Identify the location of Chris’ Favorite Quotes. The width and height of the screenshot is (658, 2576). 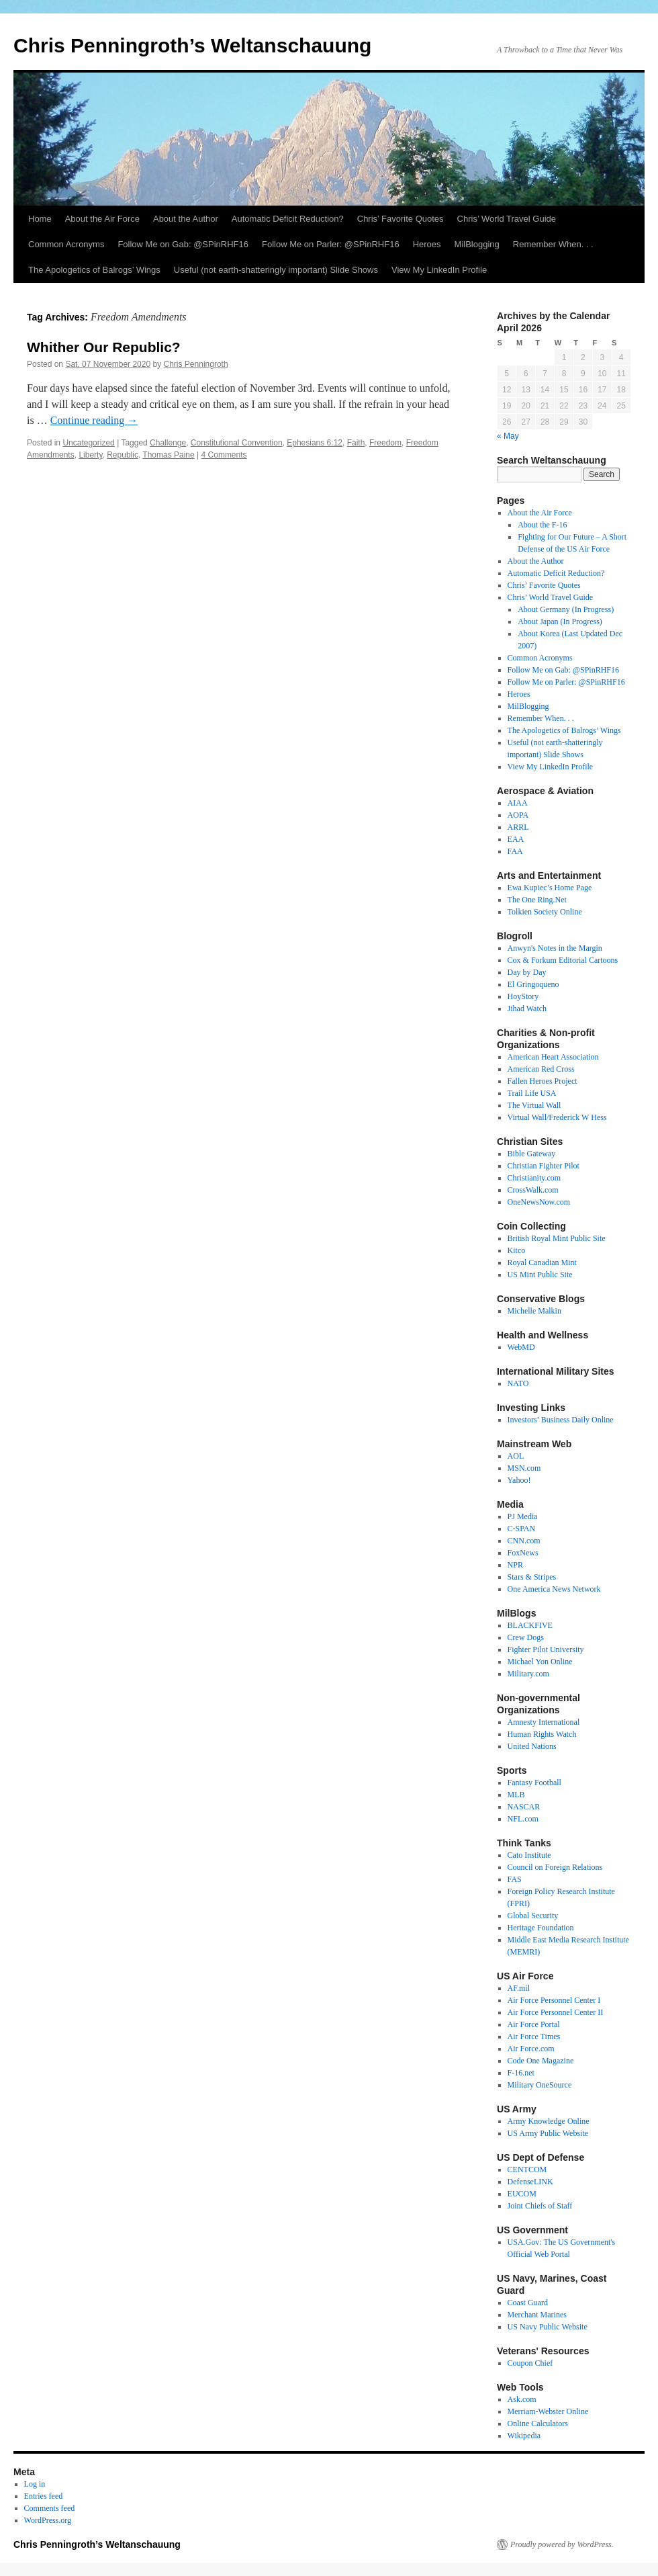
(400, 219).